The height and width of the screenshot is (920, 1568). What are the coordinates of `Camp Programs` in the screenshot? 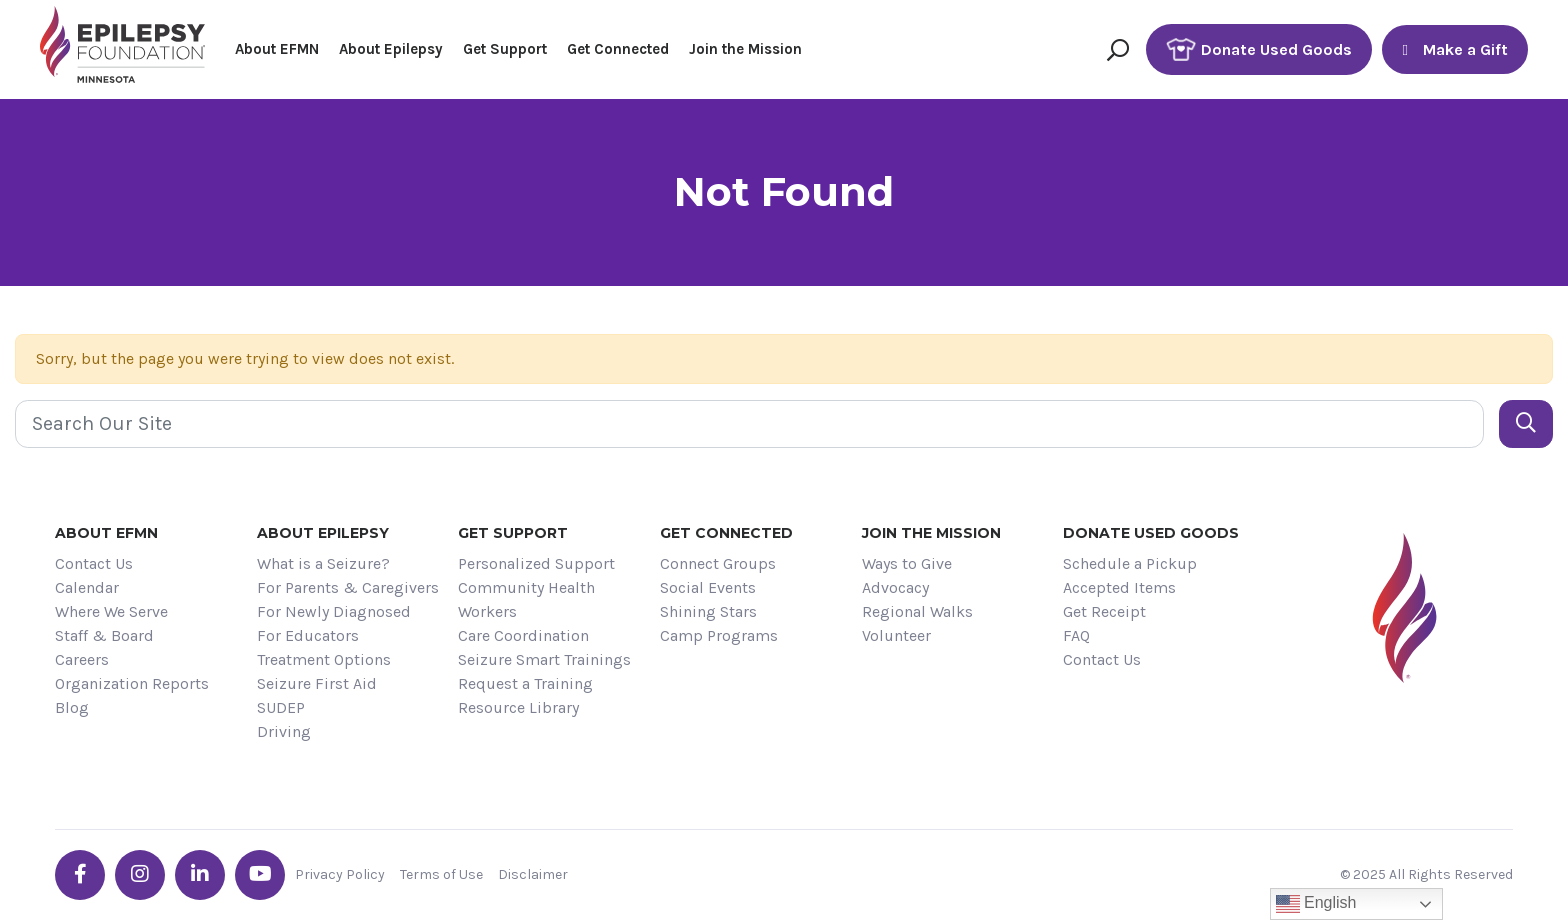 It's located at (719, 635).